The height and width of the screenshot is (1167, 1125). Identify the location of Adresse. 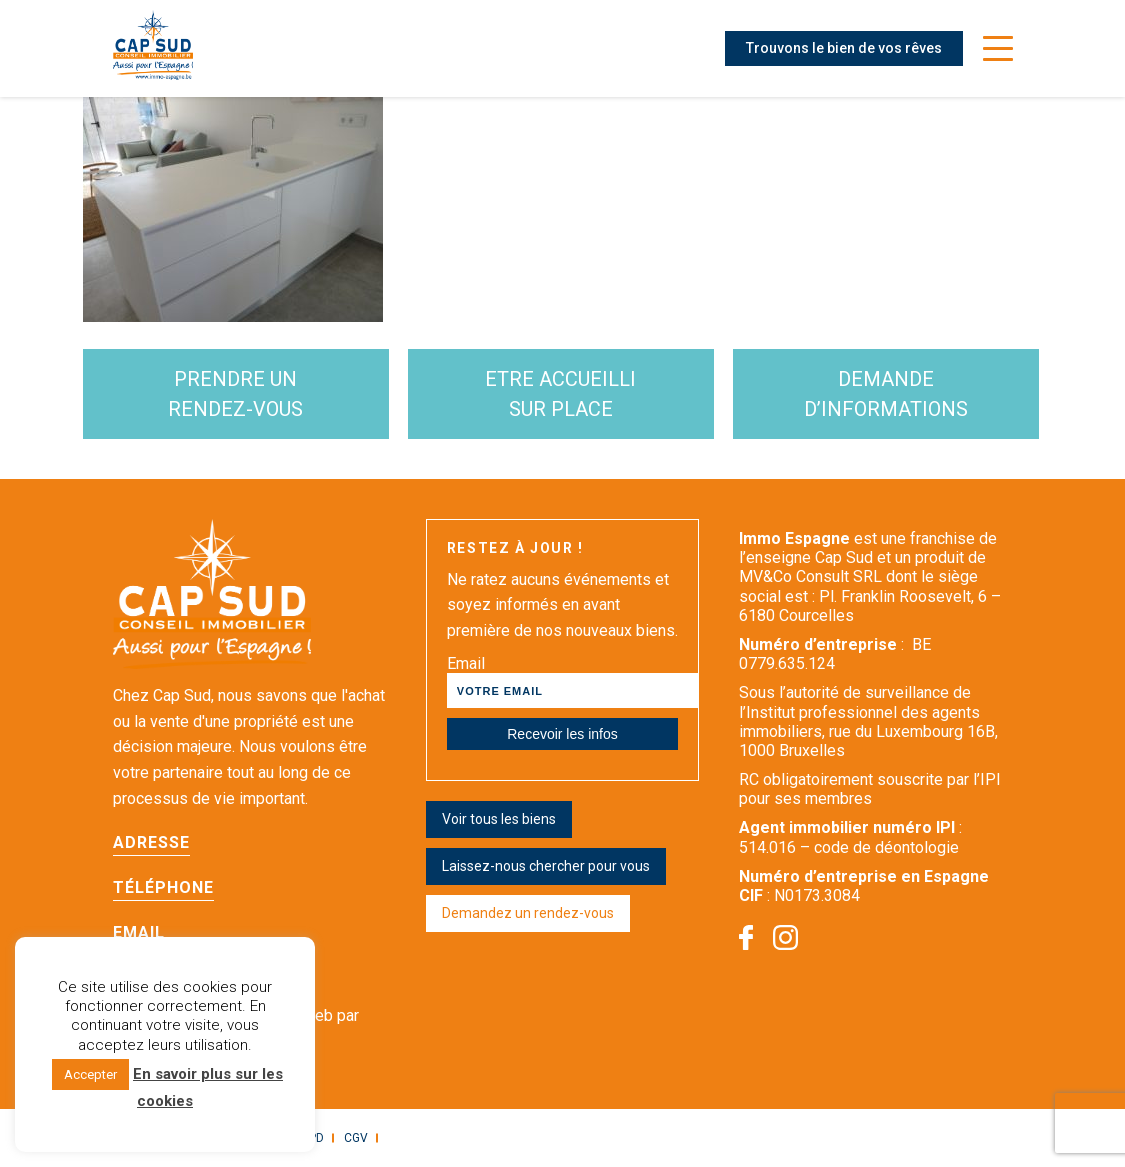
(151, 842).